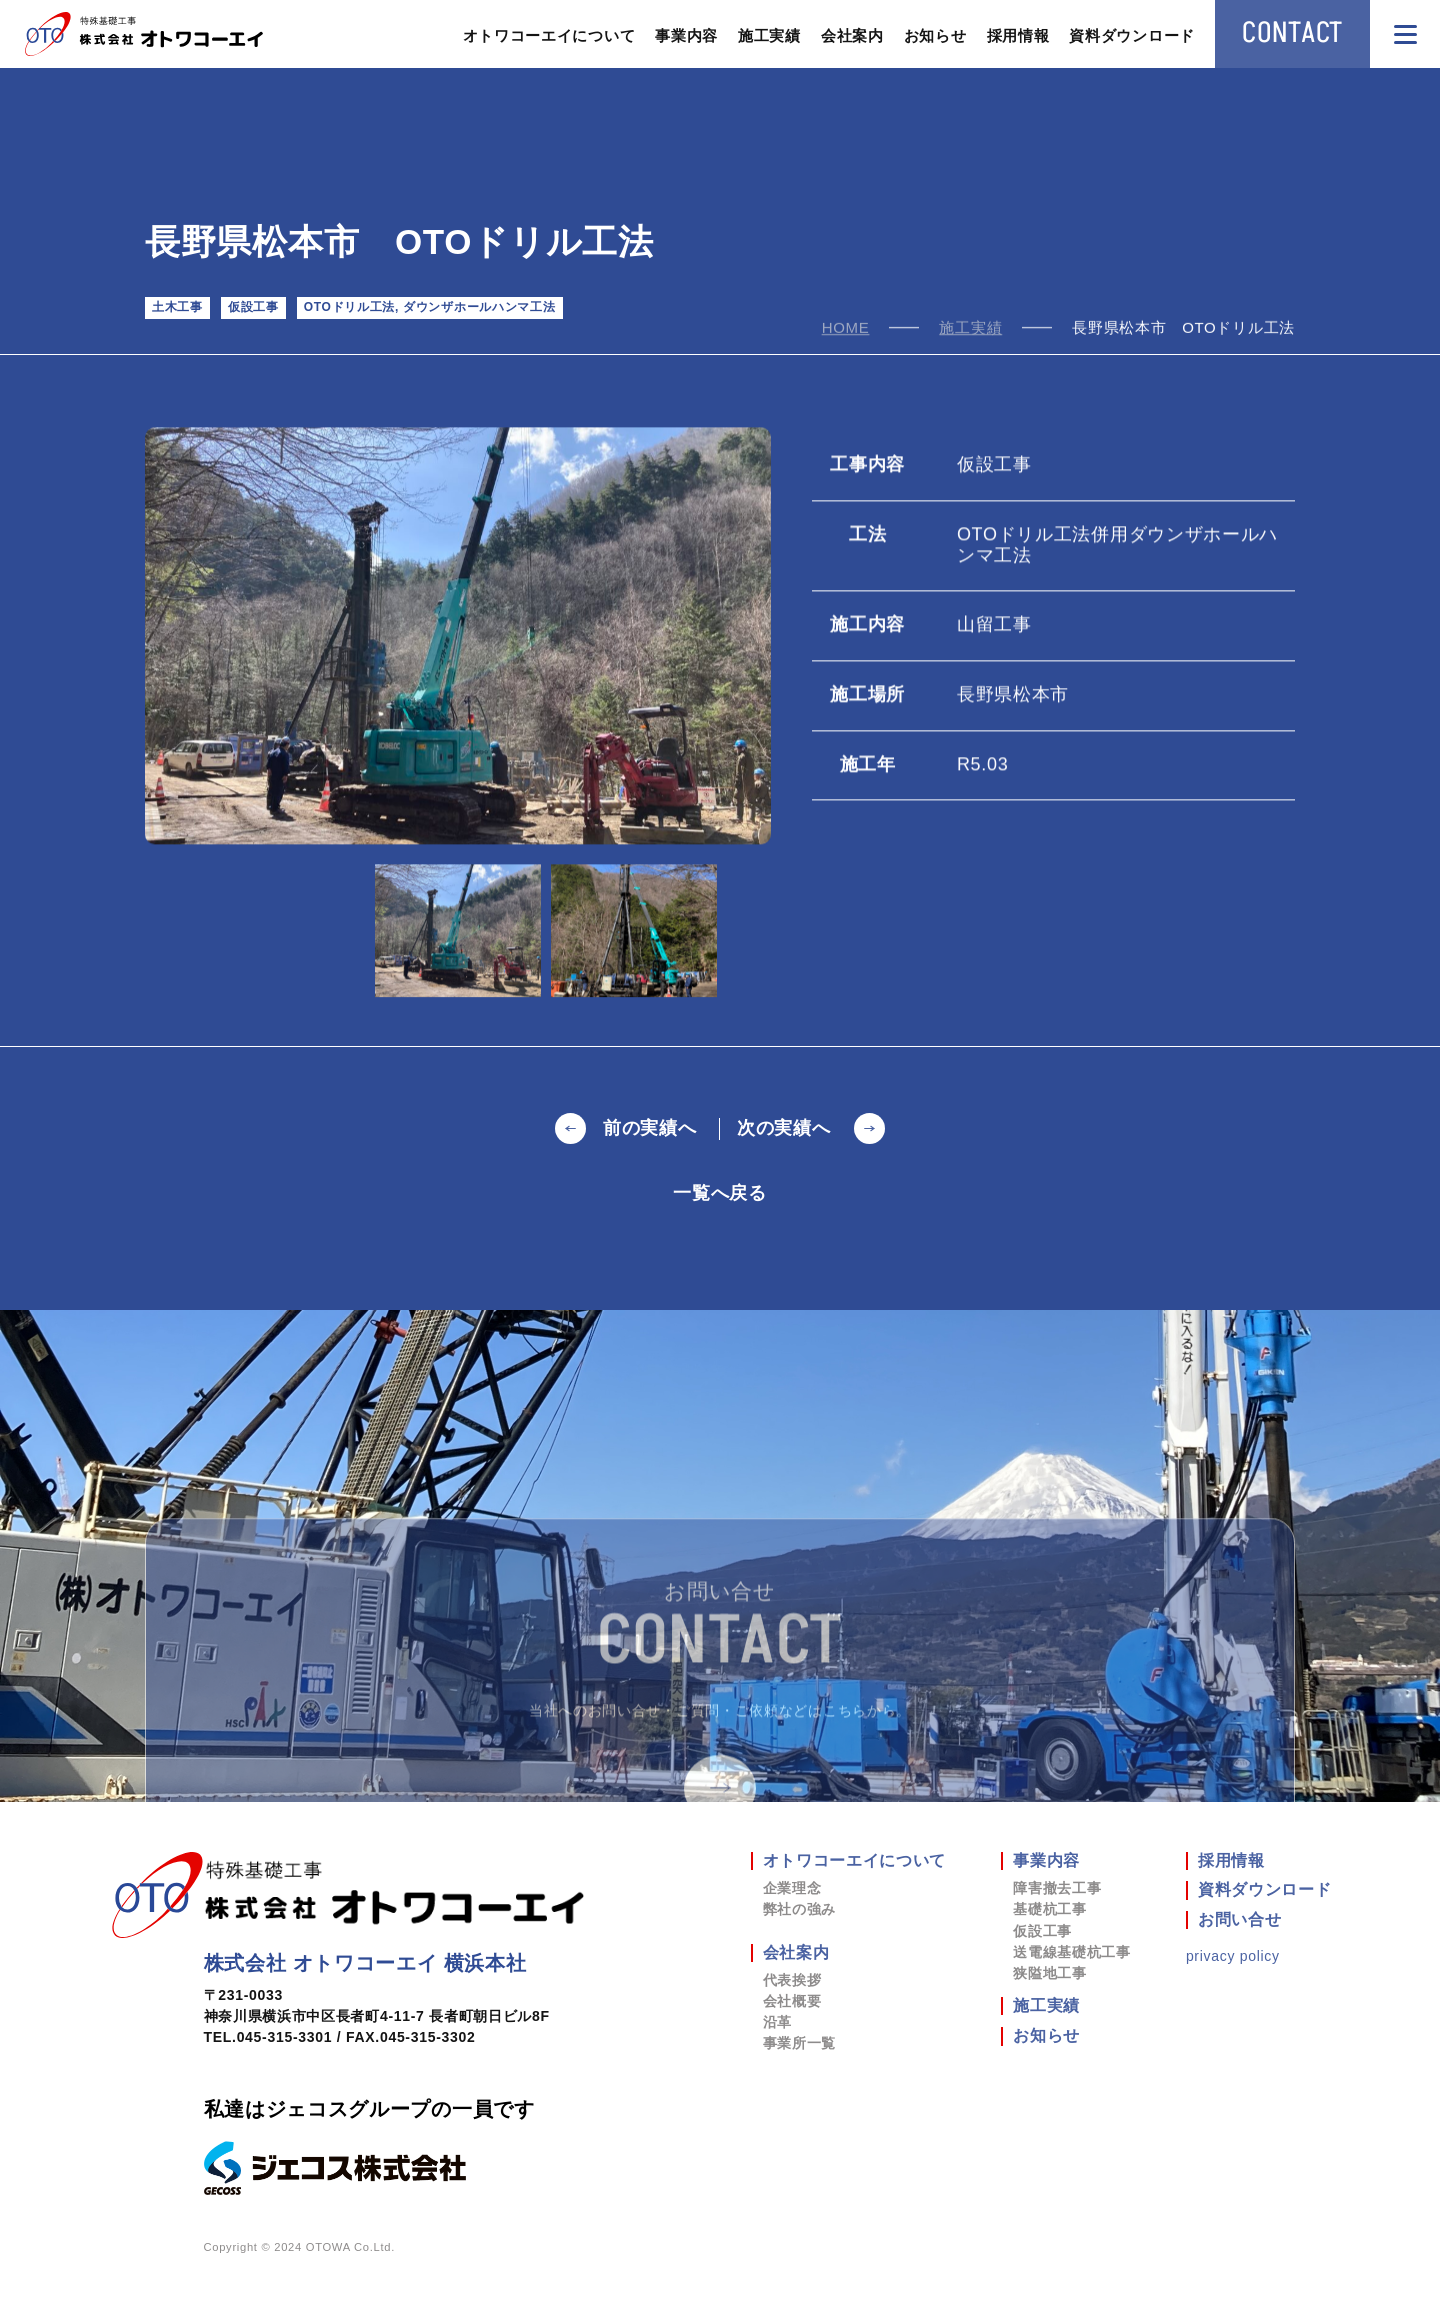 This screenshot has width=1440, height=2303. Describe the element at coordinates (792, 1980) in the screenshot. I see `代表挨拶` at that location.